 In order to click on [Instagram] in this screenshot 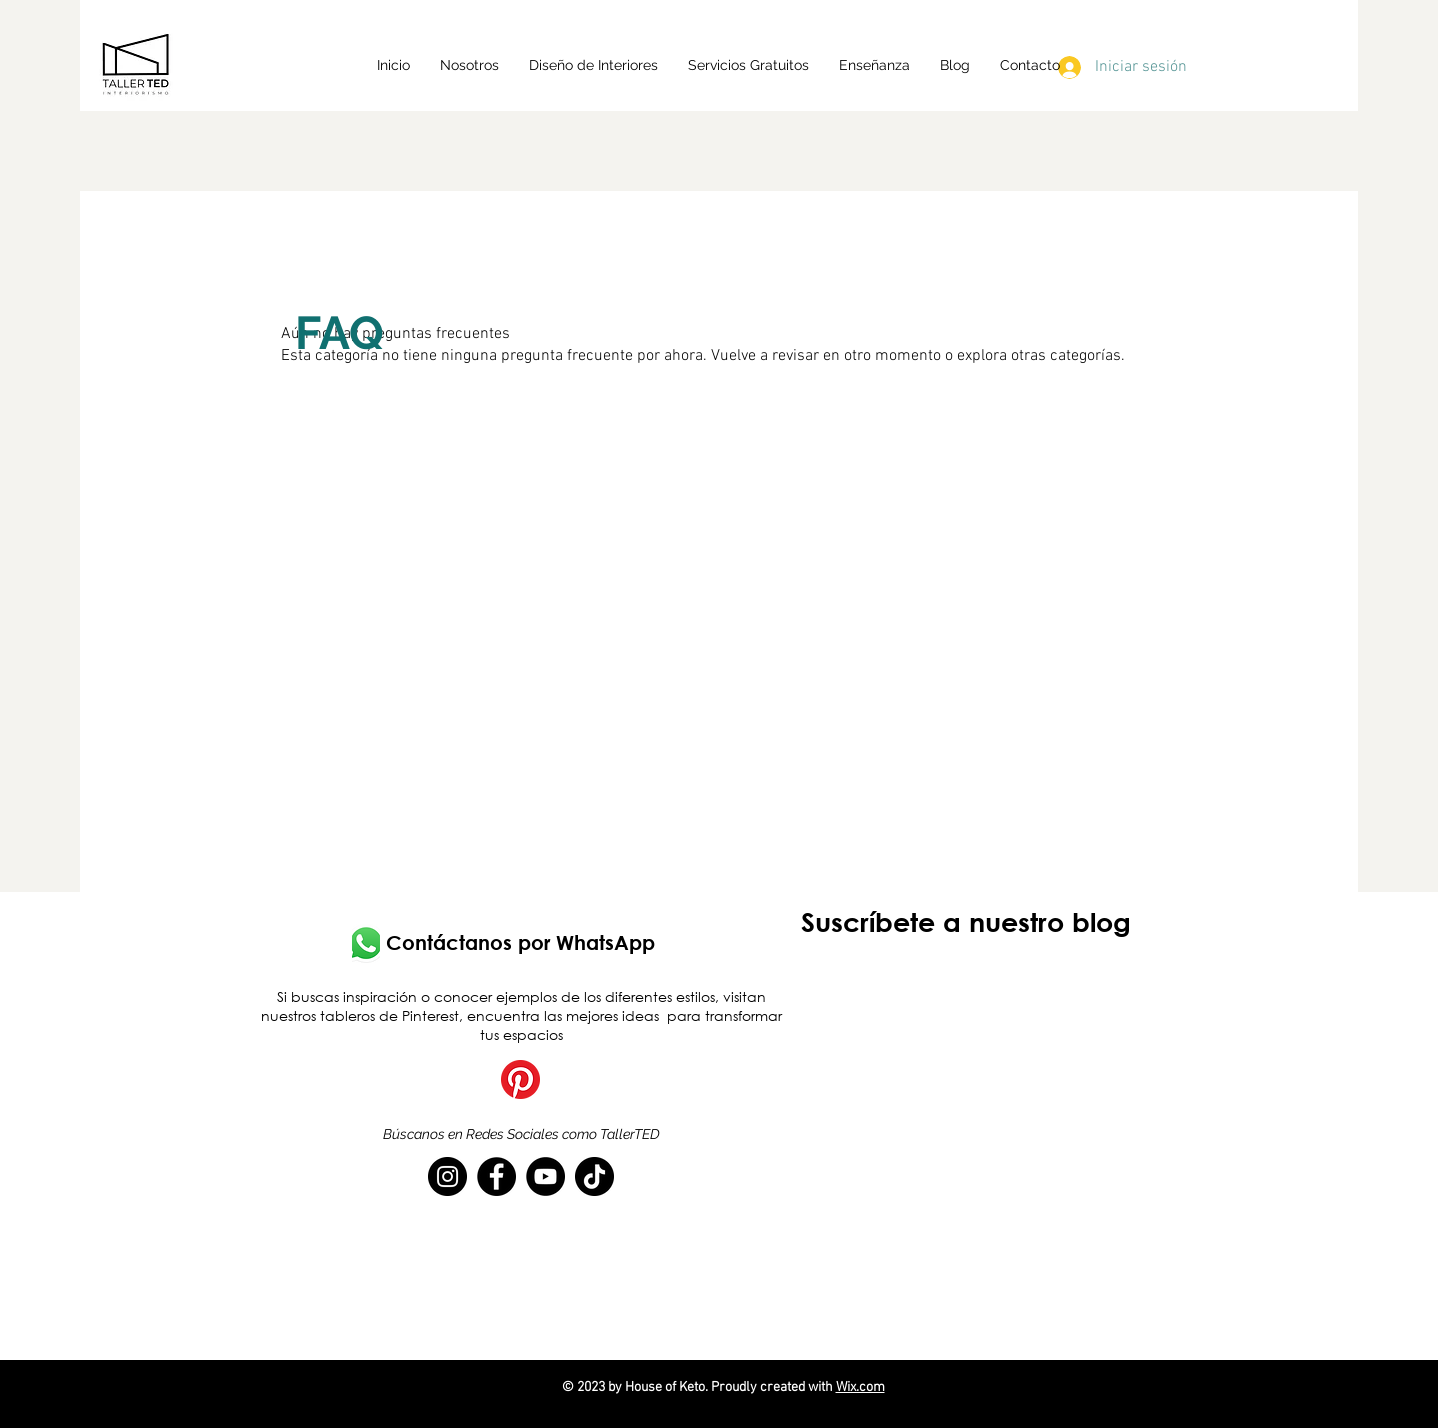, I will do `click(447, 1176)`.